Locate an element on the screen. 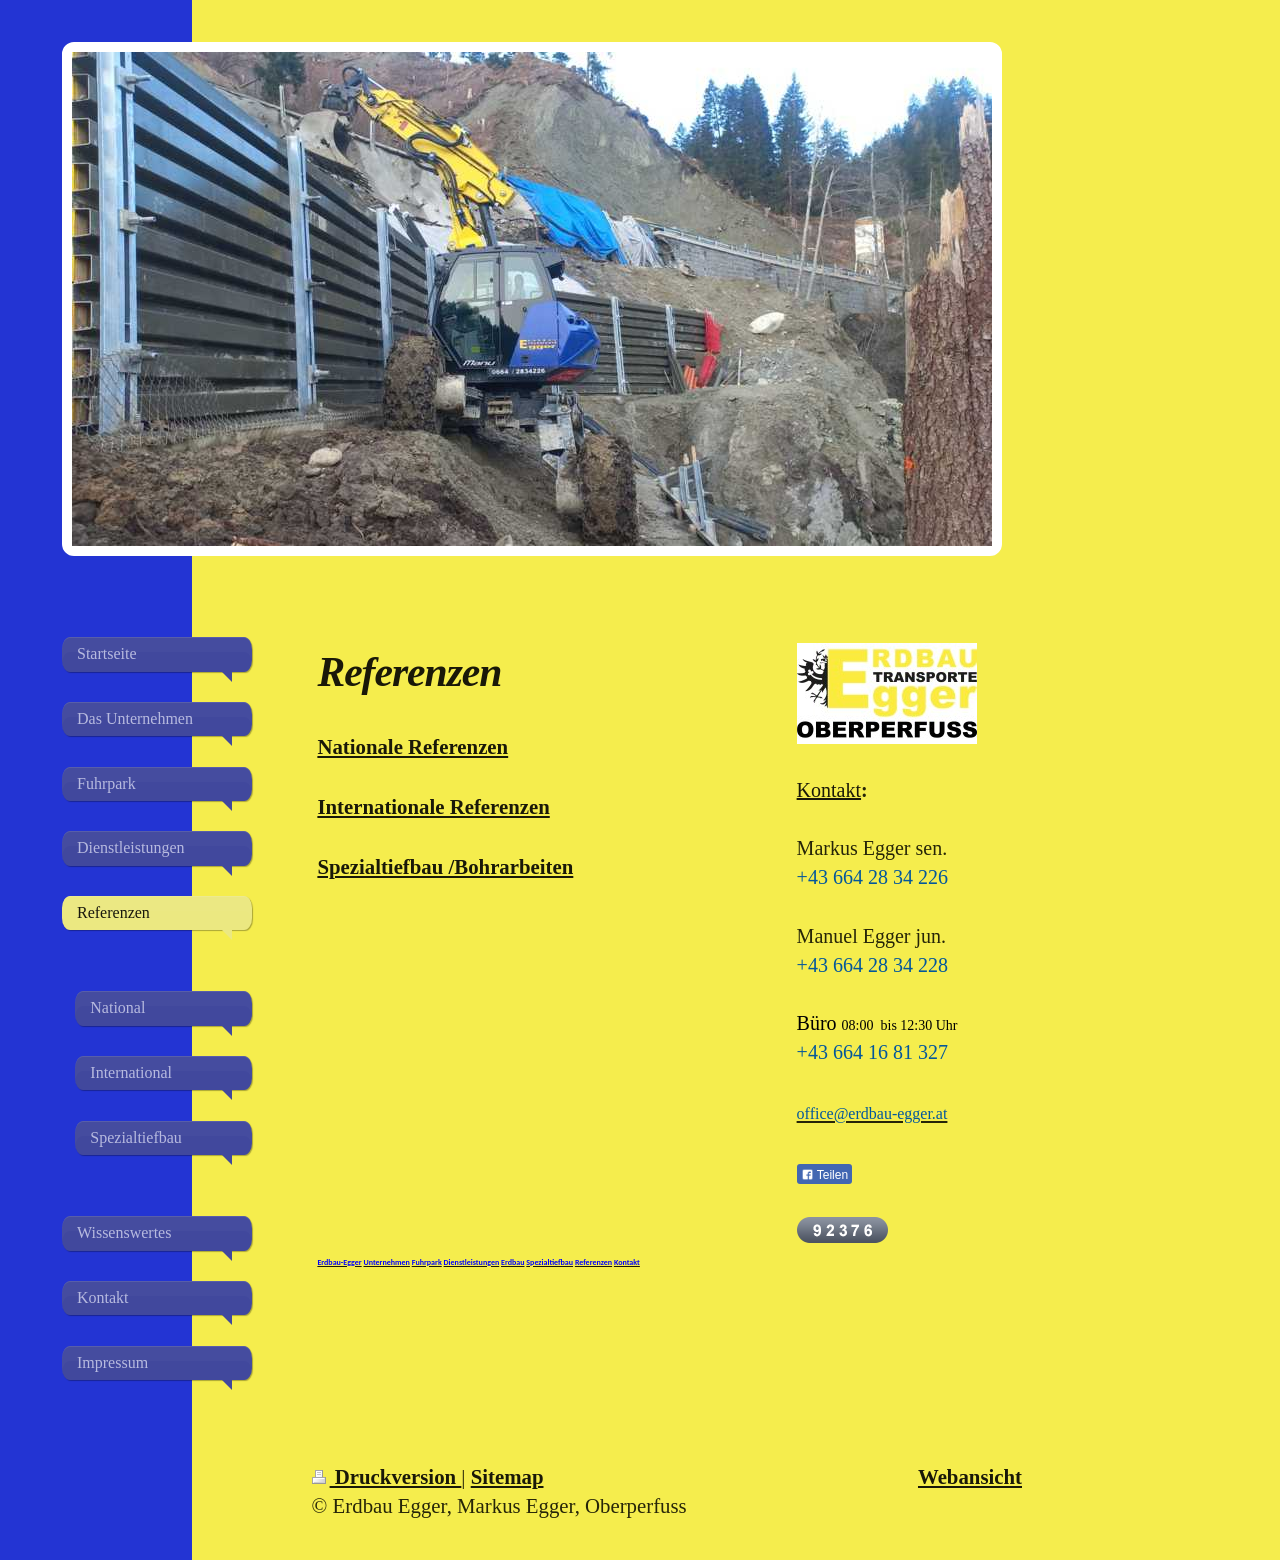 Image resolution: width=1280 pixels, height=1560 pixels. Kontakt is located at coordinates (829, 790).